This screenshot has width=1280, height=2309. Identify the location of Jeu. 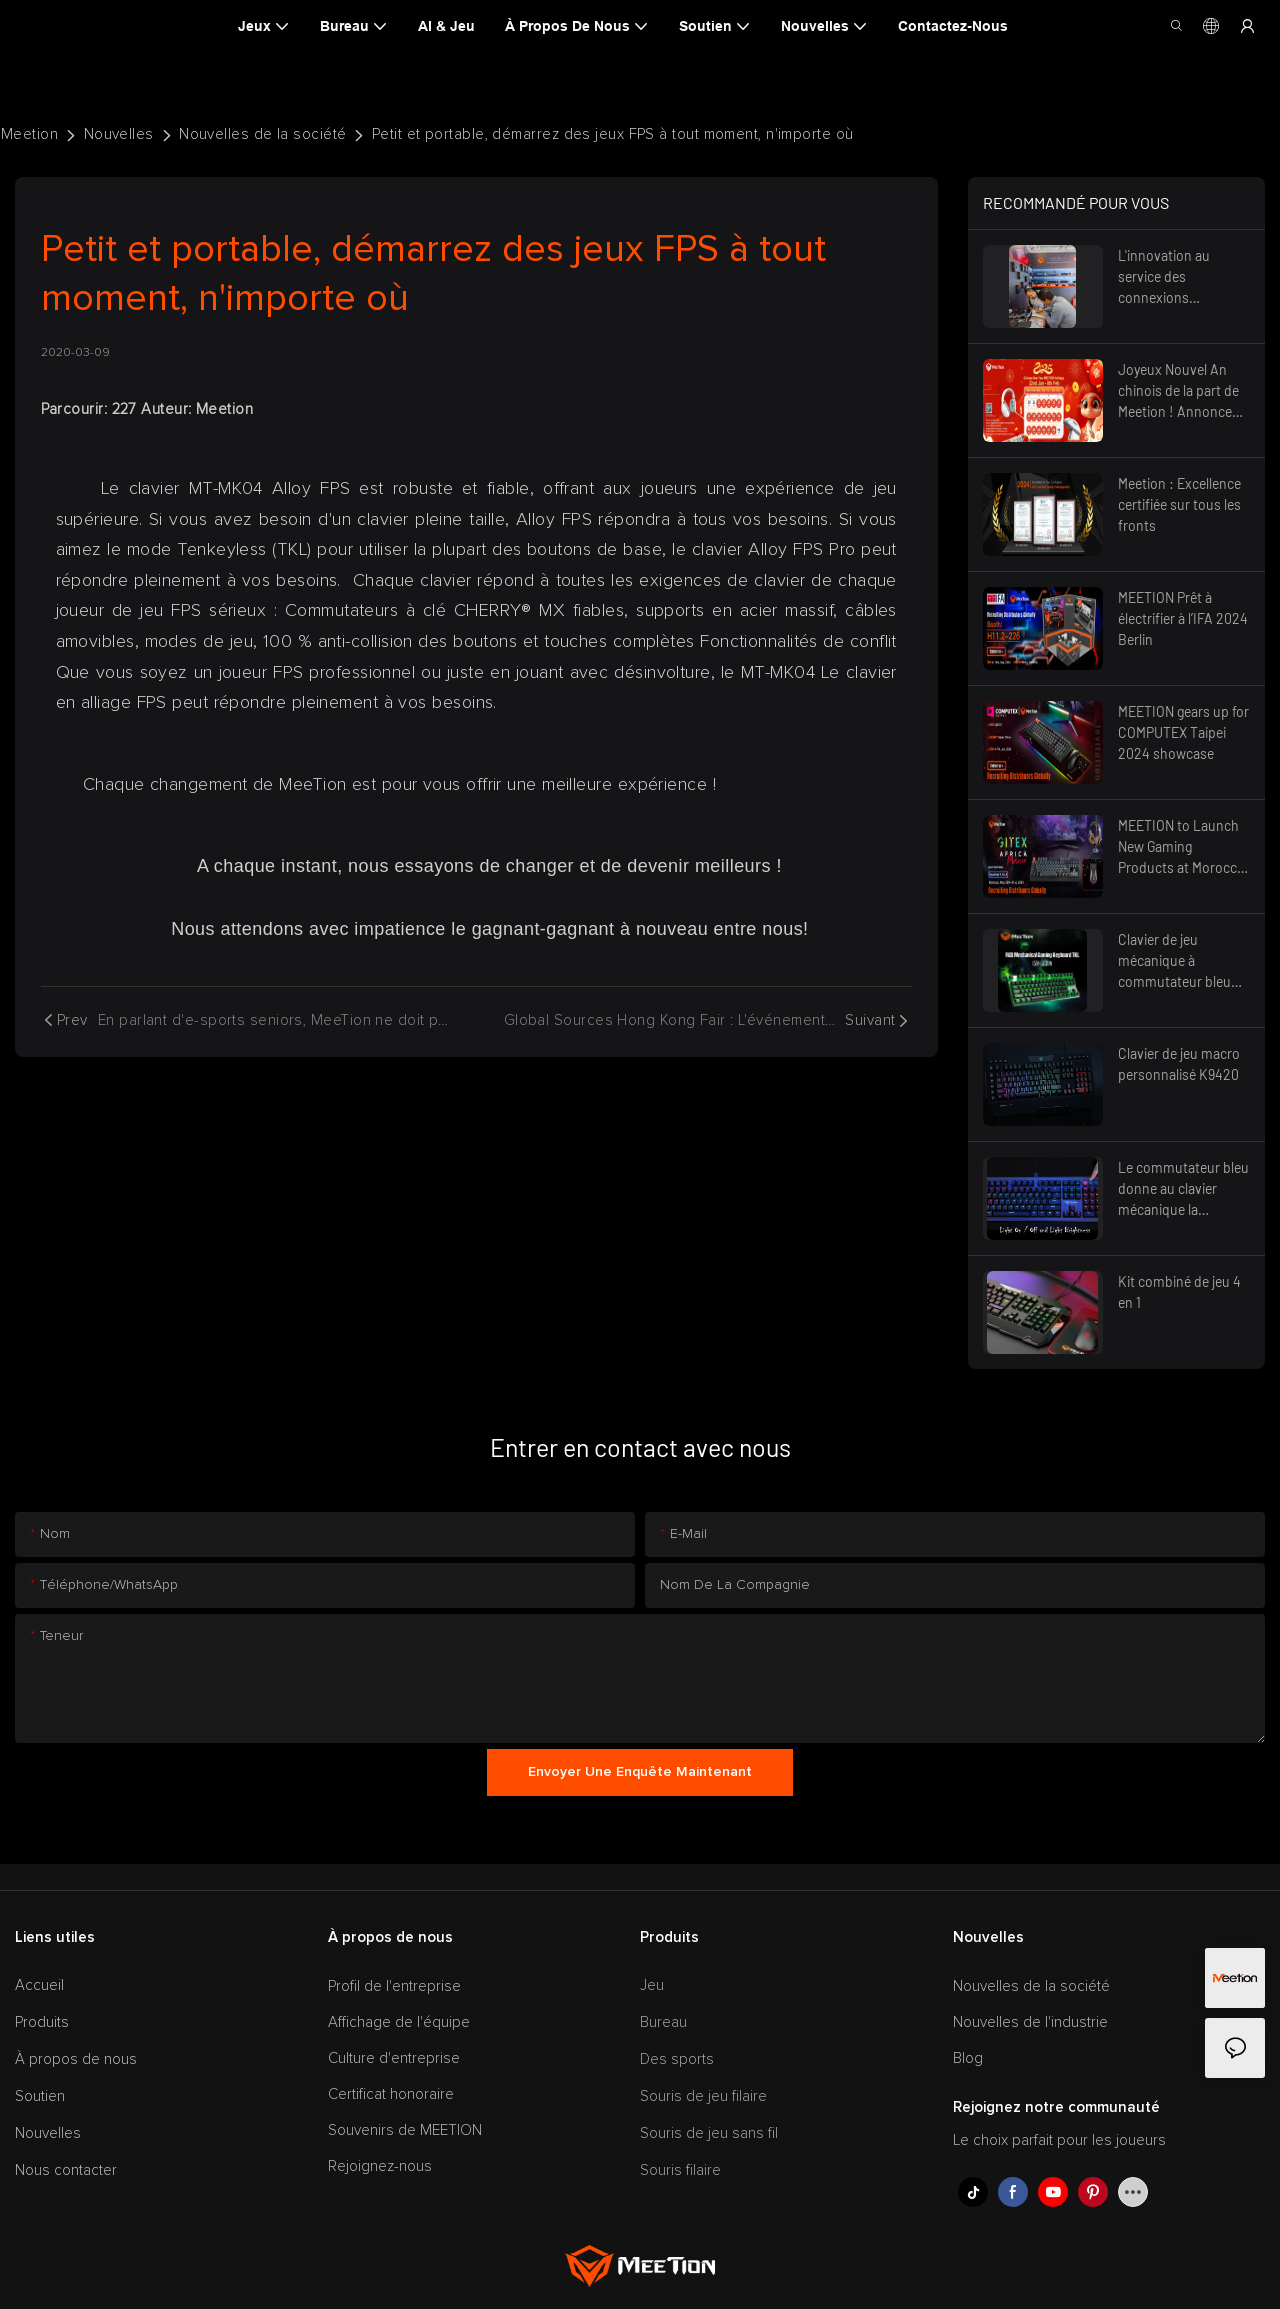
(652, 1985).